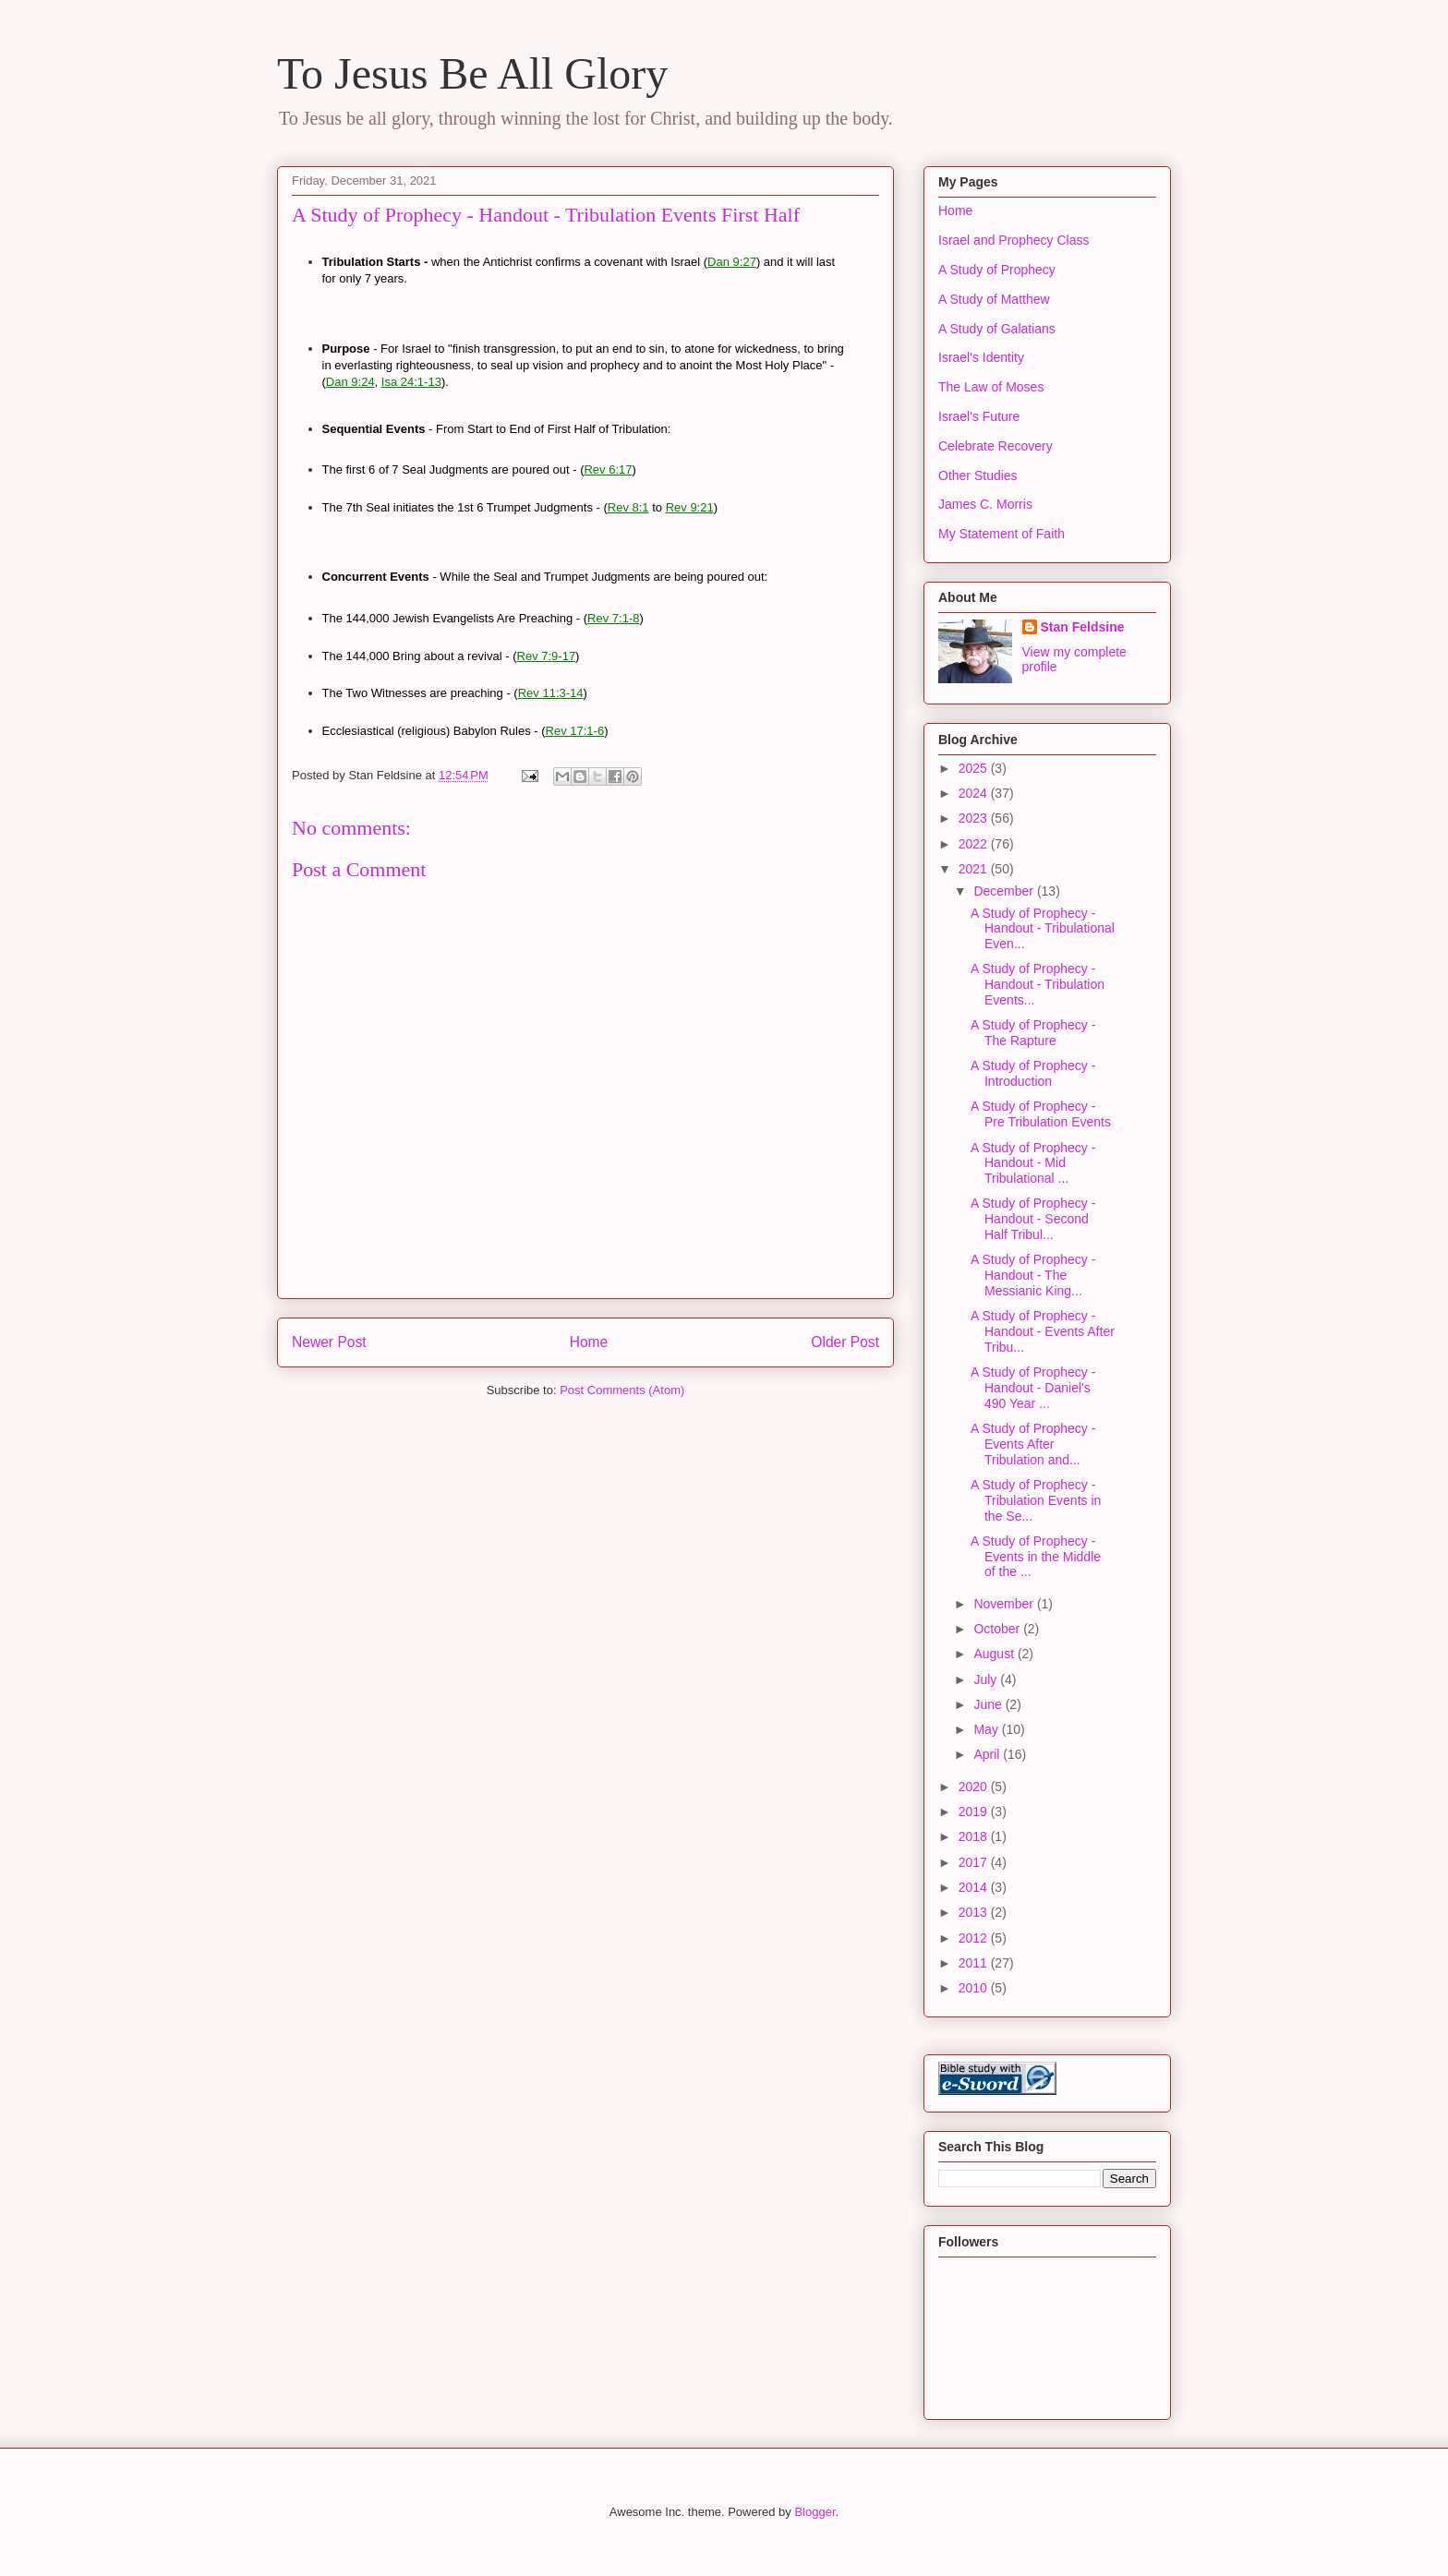 This screenshot has height=2576, width=1448. Describe the element at coordinates (329, 1342) in the screenshot. I see `Newer Post` at that location.